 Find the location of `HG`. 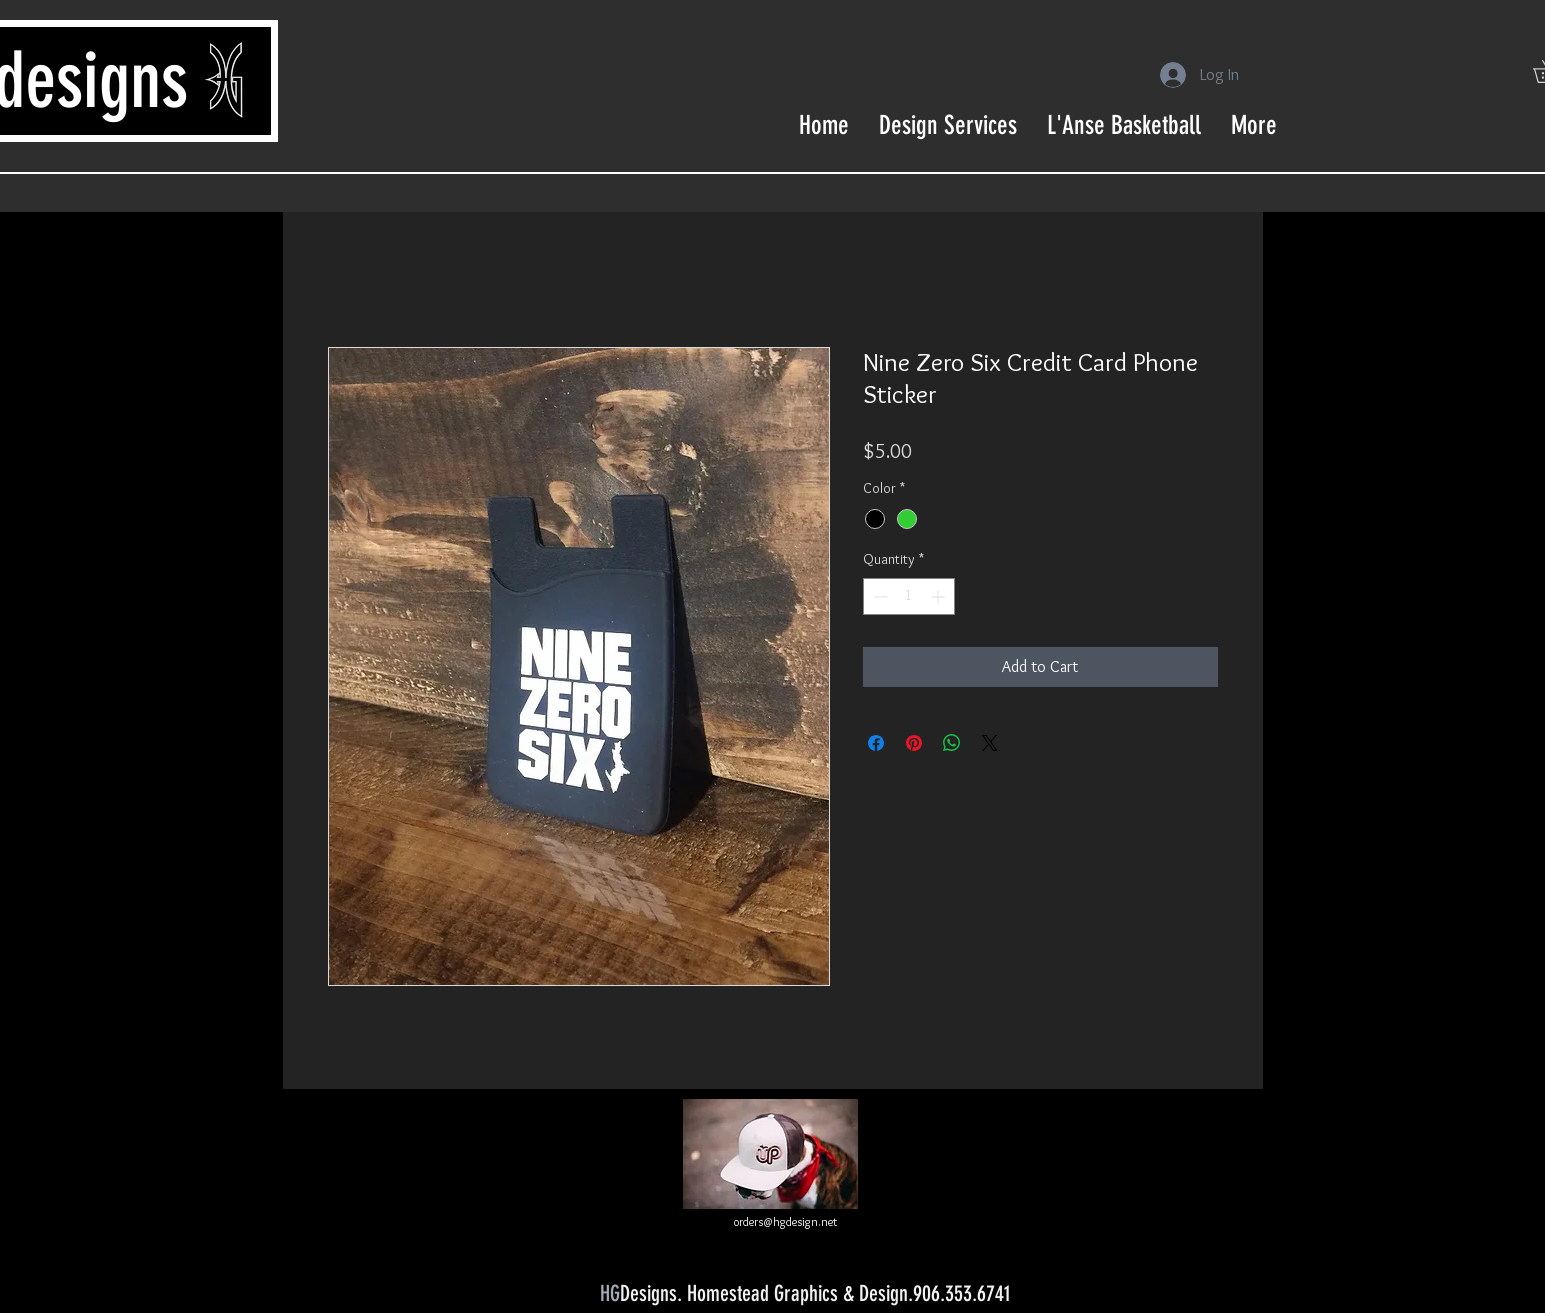

HG is located at coordinates (610, 1293).